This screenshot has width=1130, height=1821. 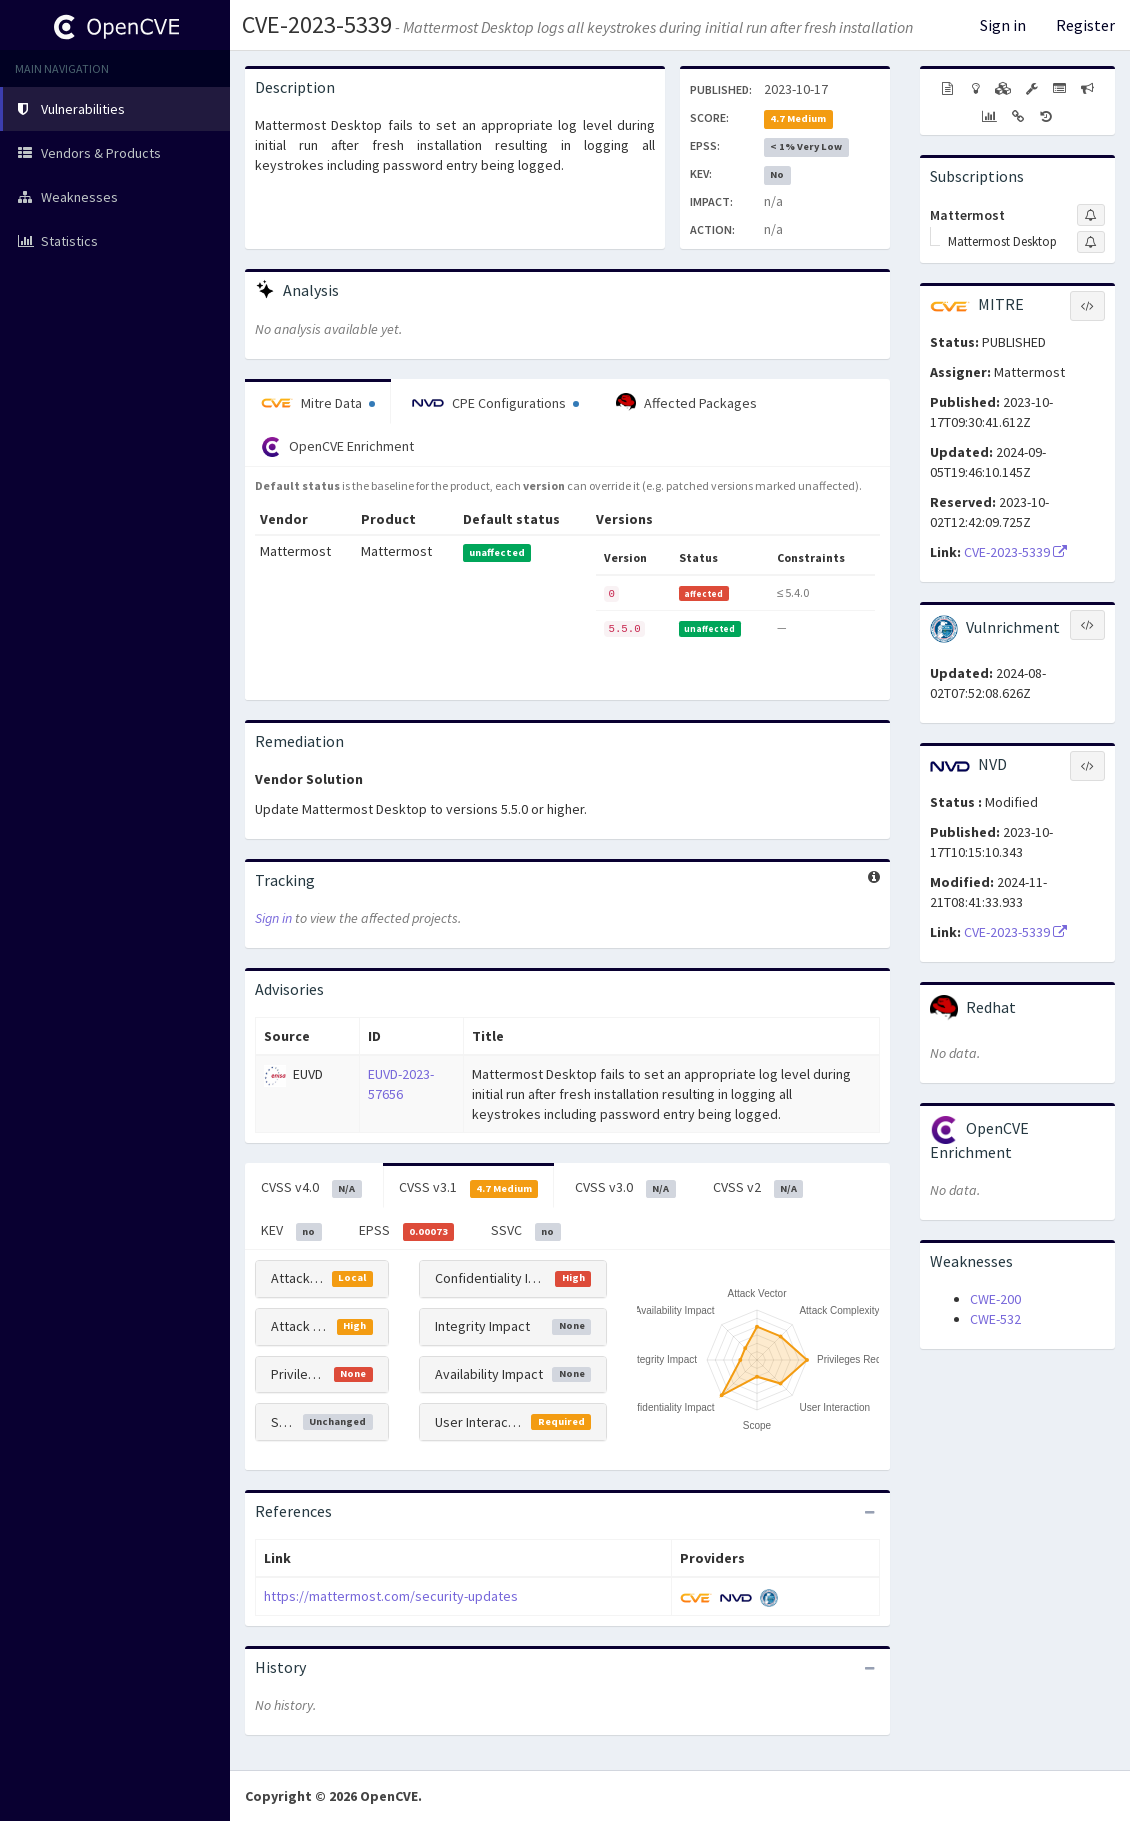 What do you see at coordinates (1085, 25) in the screenshot?
I see `Register` at bounding box center [1085, 25].